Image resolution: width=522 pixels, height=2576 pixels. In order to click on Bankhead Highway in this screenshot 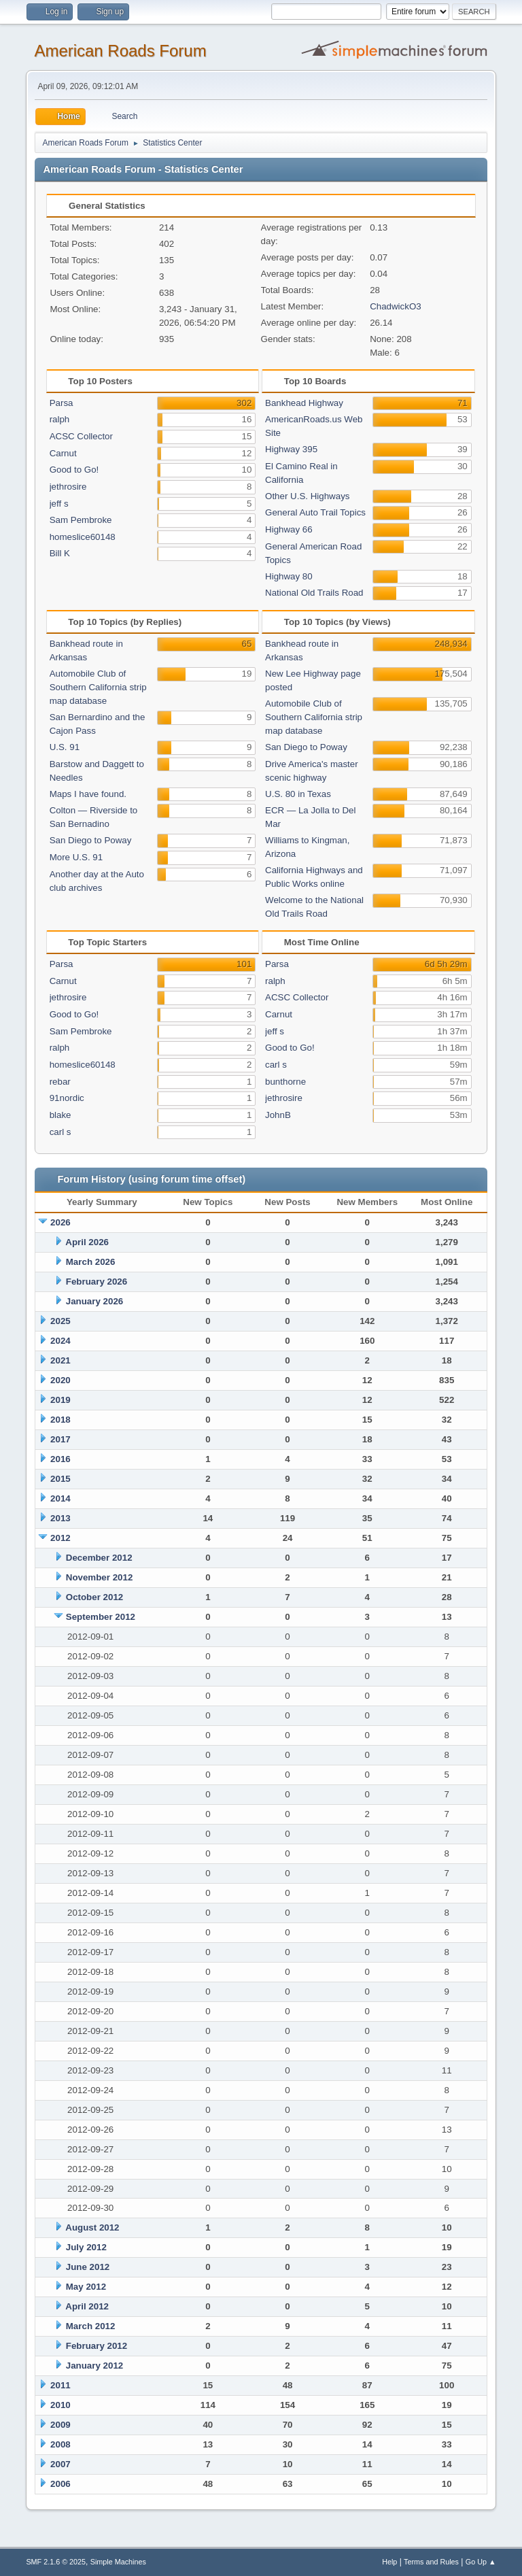, I will do `click(304, 403)`.